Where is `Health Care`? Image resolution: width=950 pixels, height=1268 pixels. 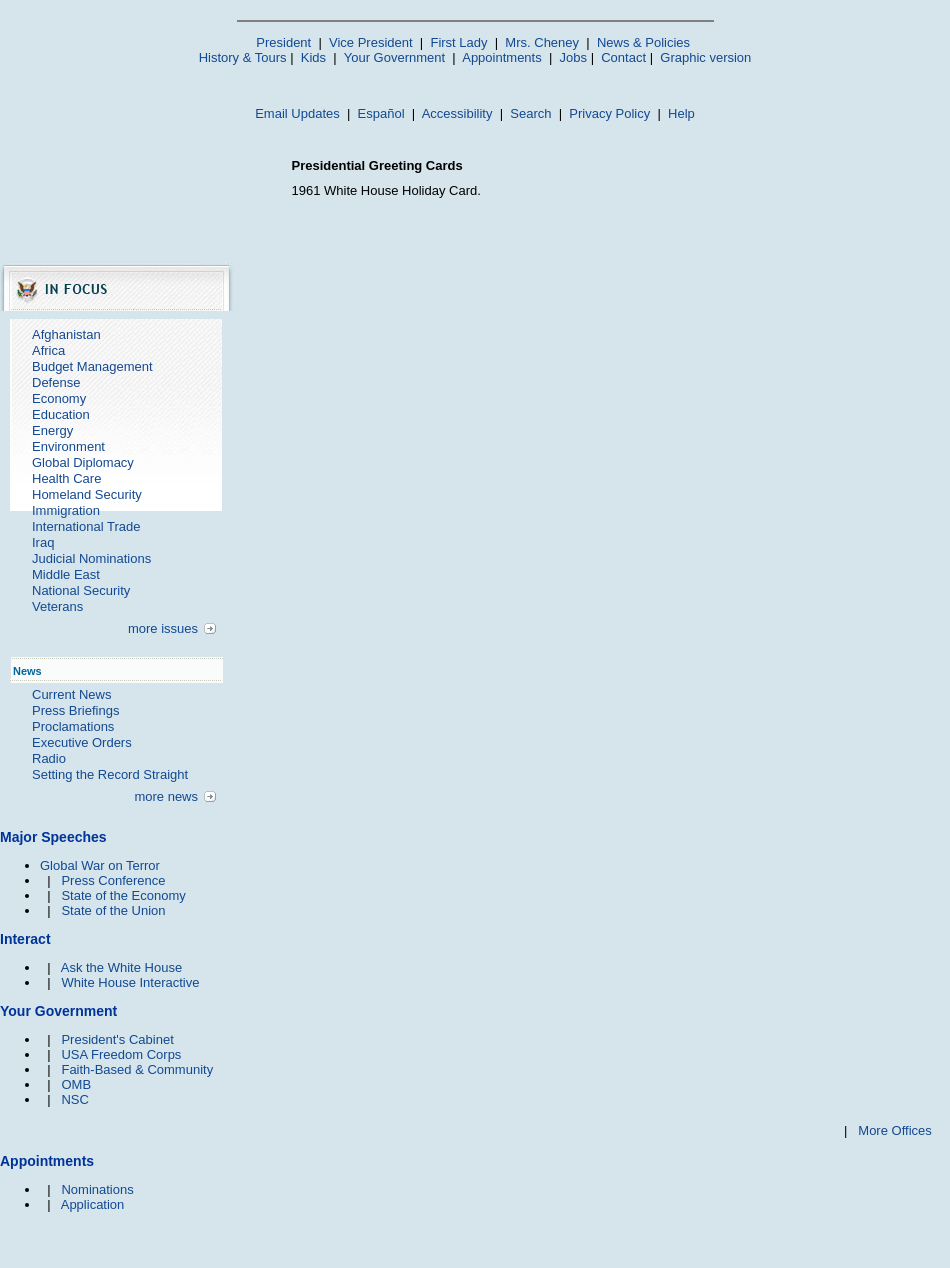 Health Care is located at coordinates (66, 478).